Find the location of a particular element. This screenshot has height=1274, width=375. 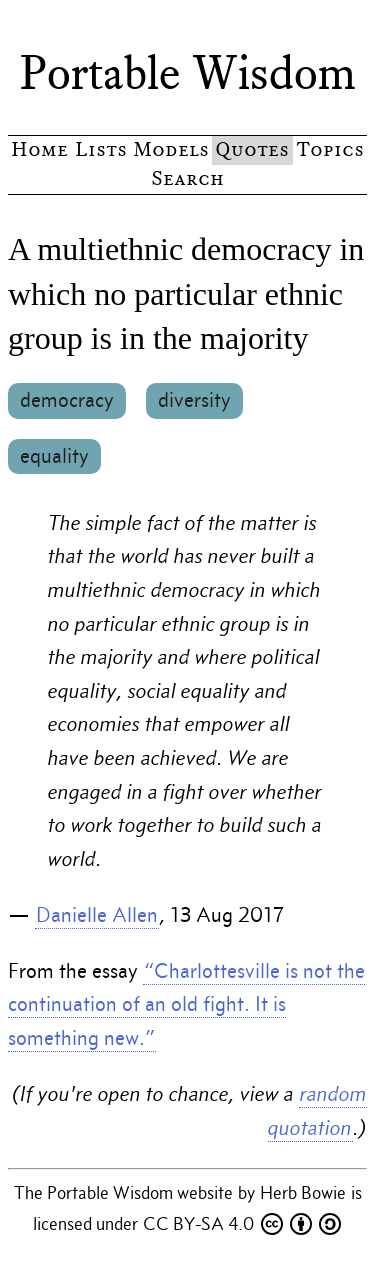

CC BY-SA 4.0 is located at coordinates (242, 1223).